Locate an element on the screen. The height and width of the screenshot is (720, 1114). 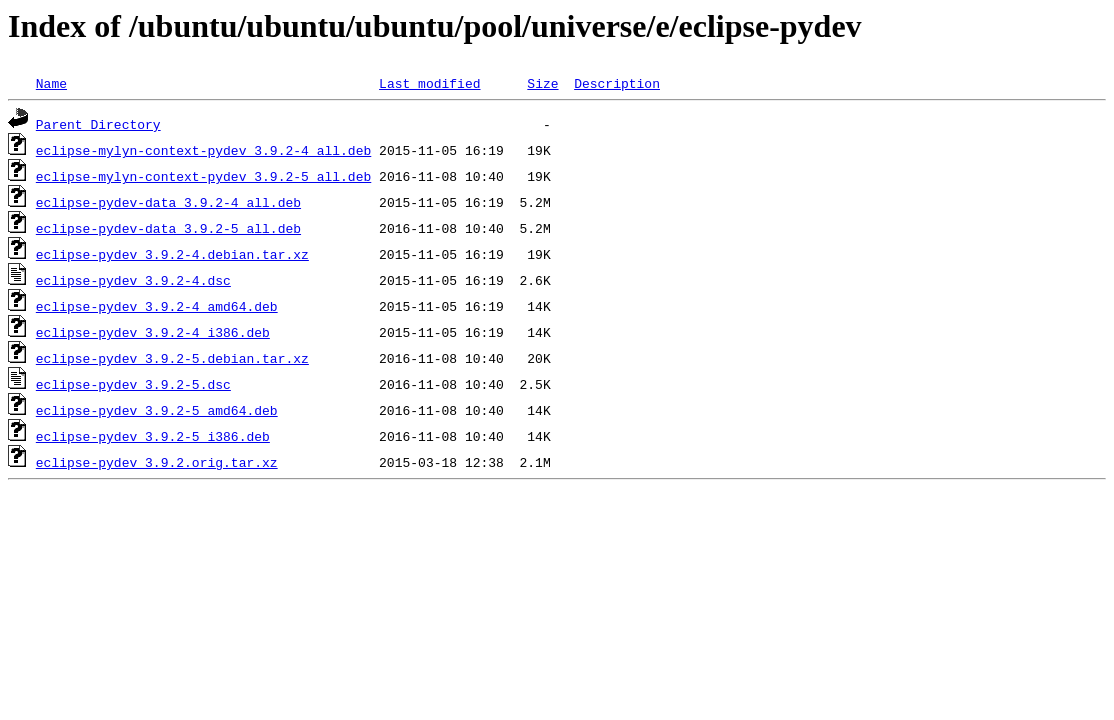
Name is located at coordinates (51, 83).